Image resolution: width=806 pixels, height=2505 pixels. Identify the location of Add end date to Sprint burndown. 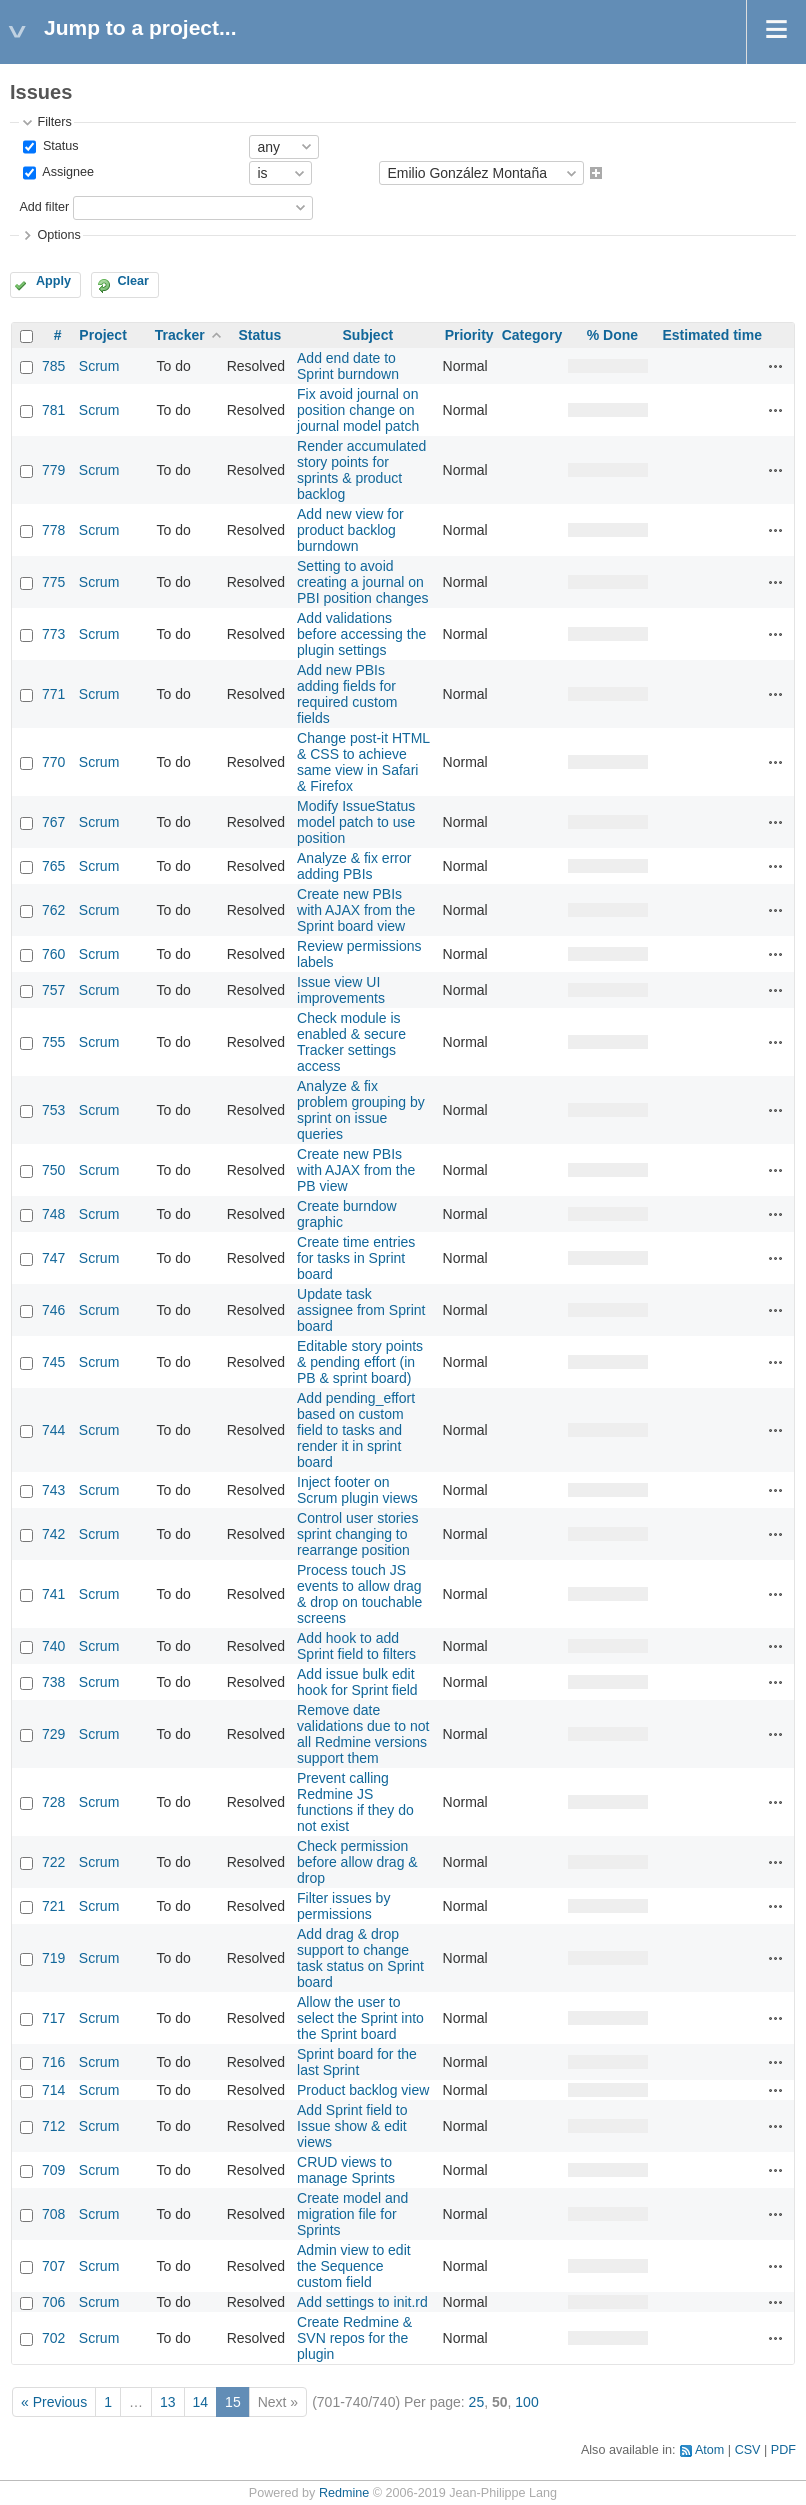
(348, 366).